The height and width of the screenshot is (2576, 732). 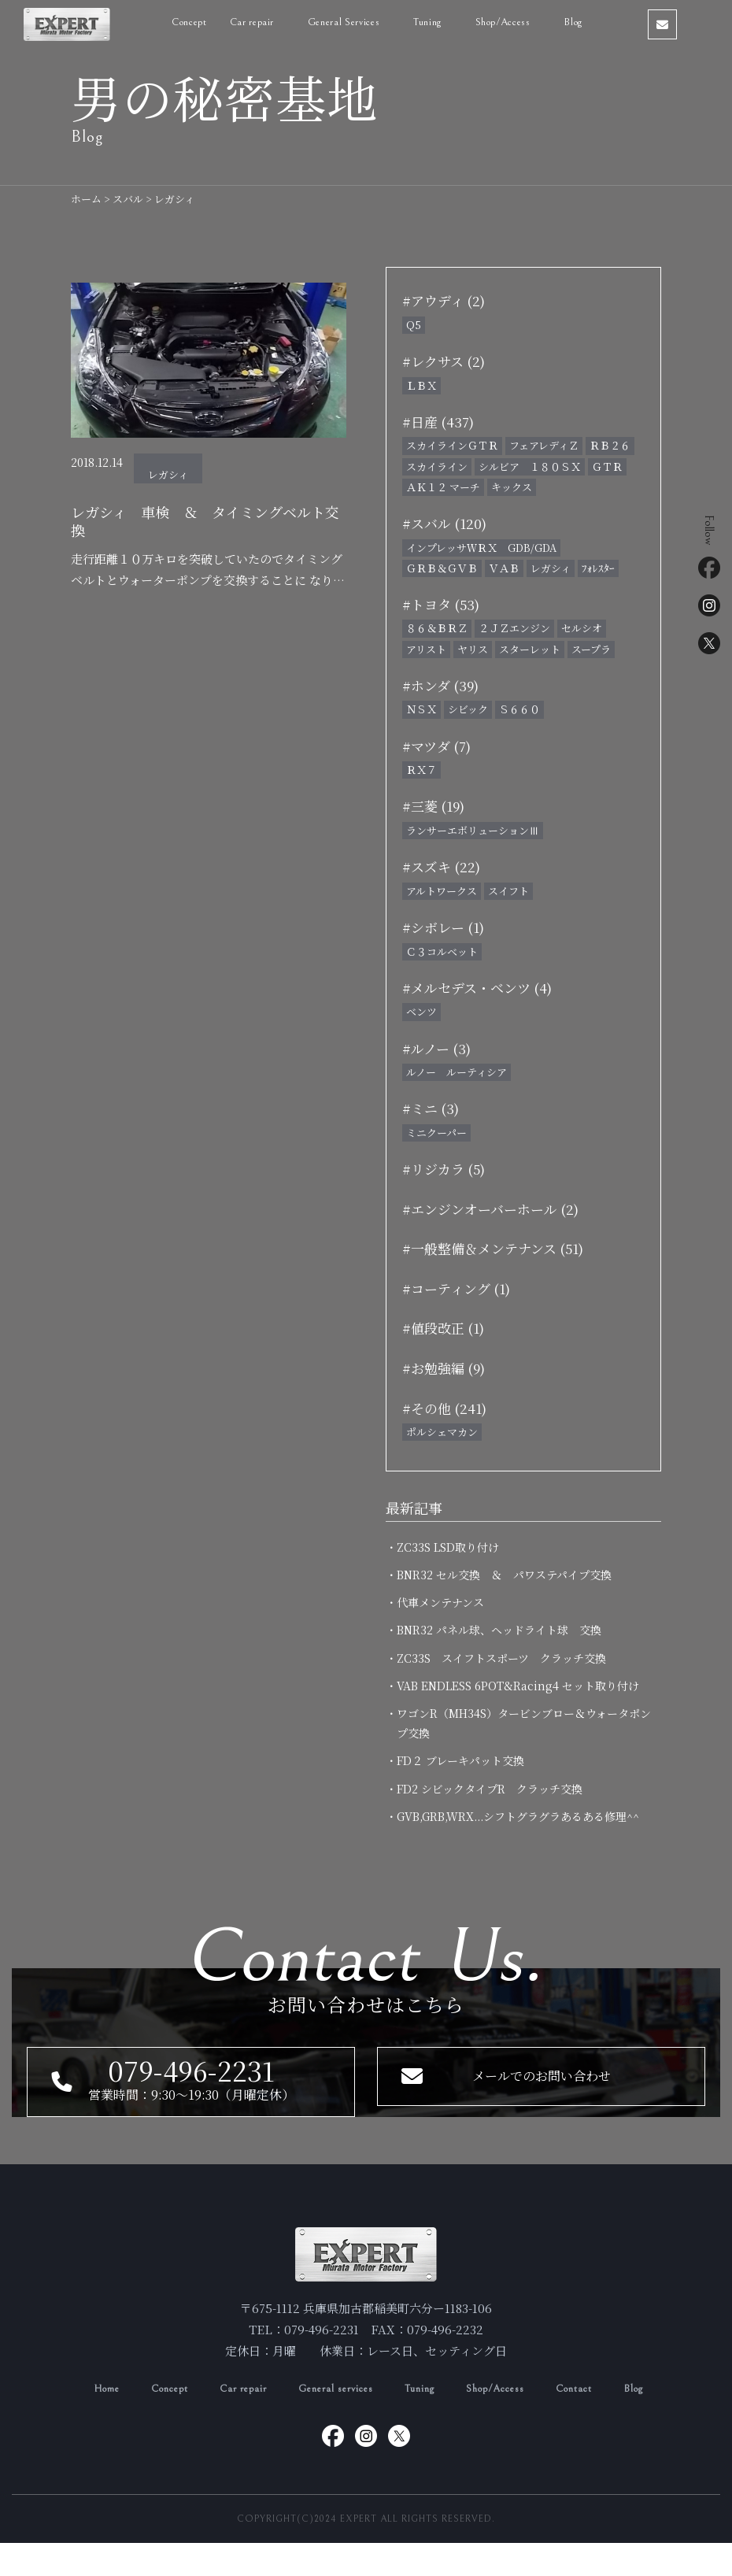 What do you see at coordinates (442, 568) in the screenshot?
I see `ＧＲＢ＆ＧＶＢ` at bounding box center [442, 568].